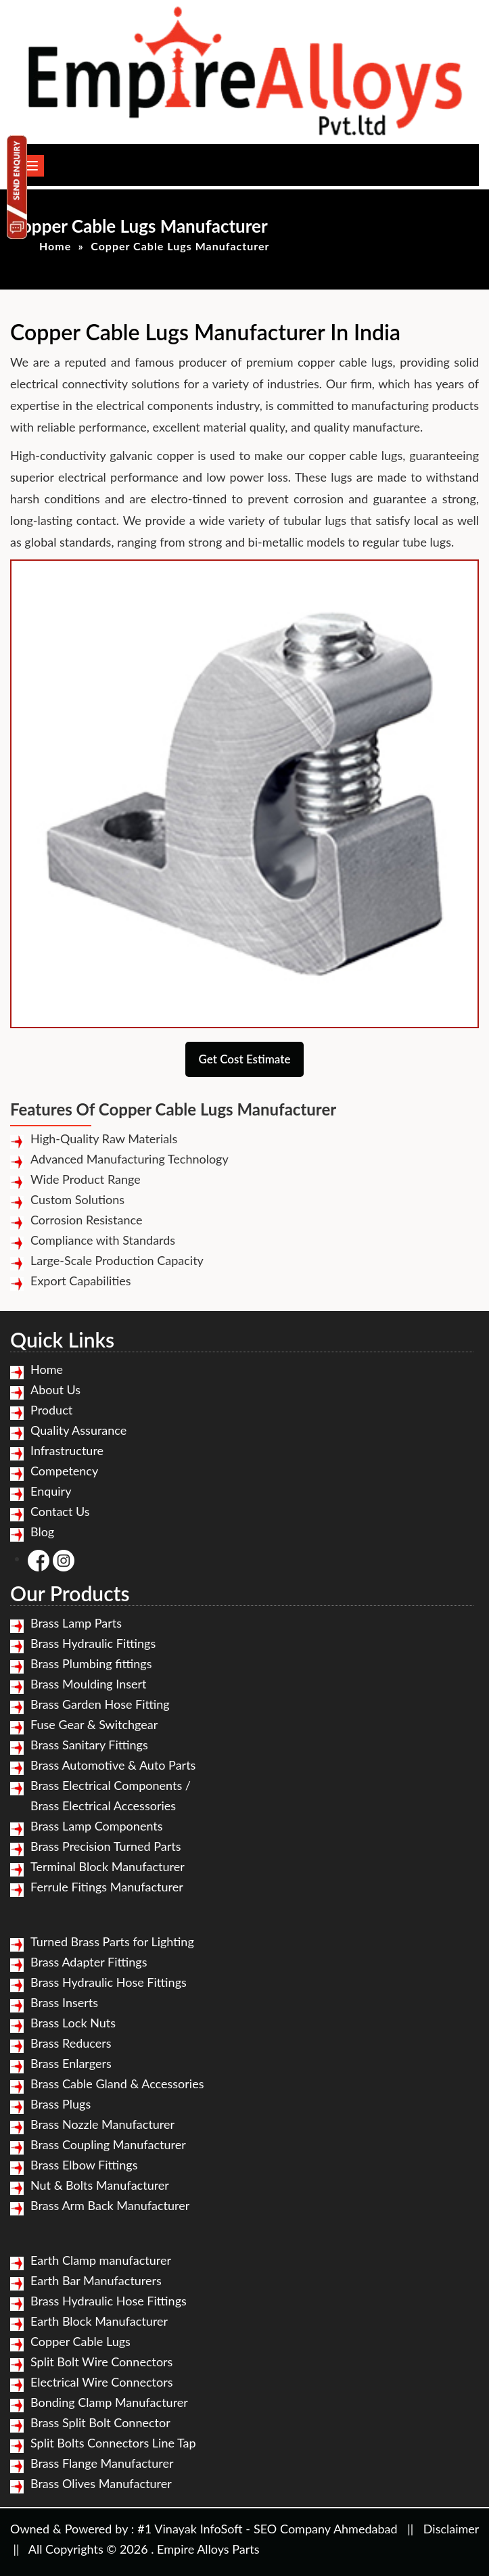  Describe the element at coordinates (109, 2205) in the screenshot. I see `Brass Arm Back Manufacturer` at that location.